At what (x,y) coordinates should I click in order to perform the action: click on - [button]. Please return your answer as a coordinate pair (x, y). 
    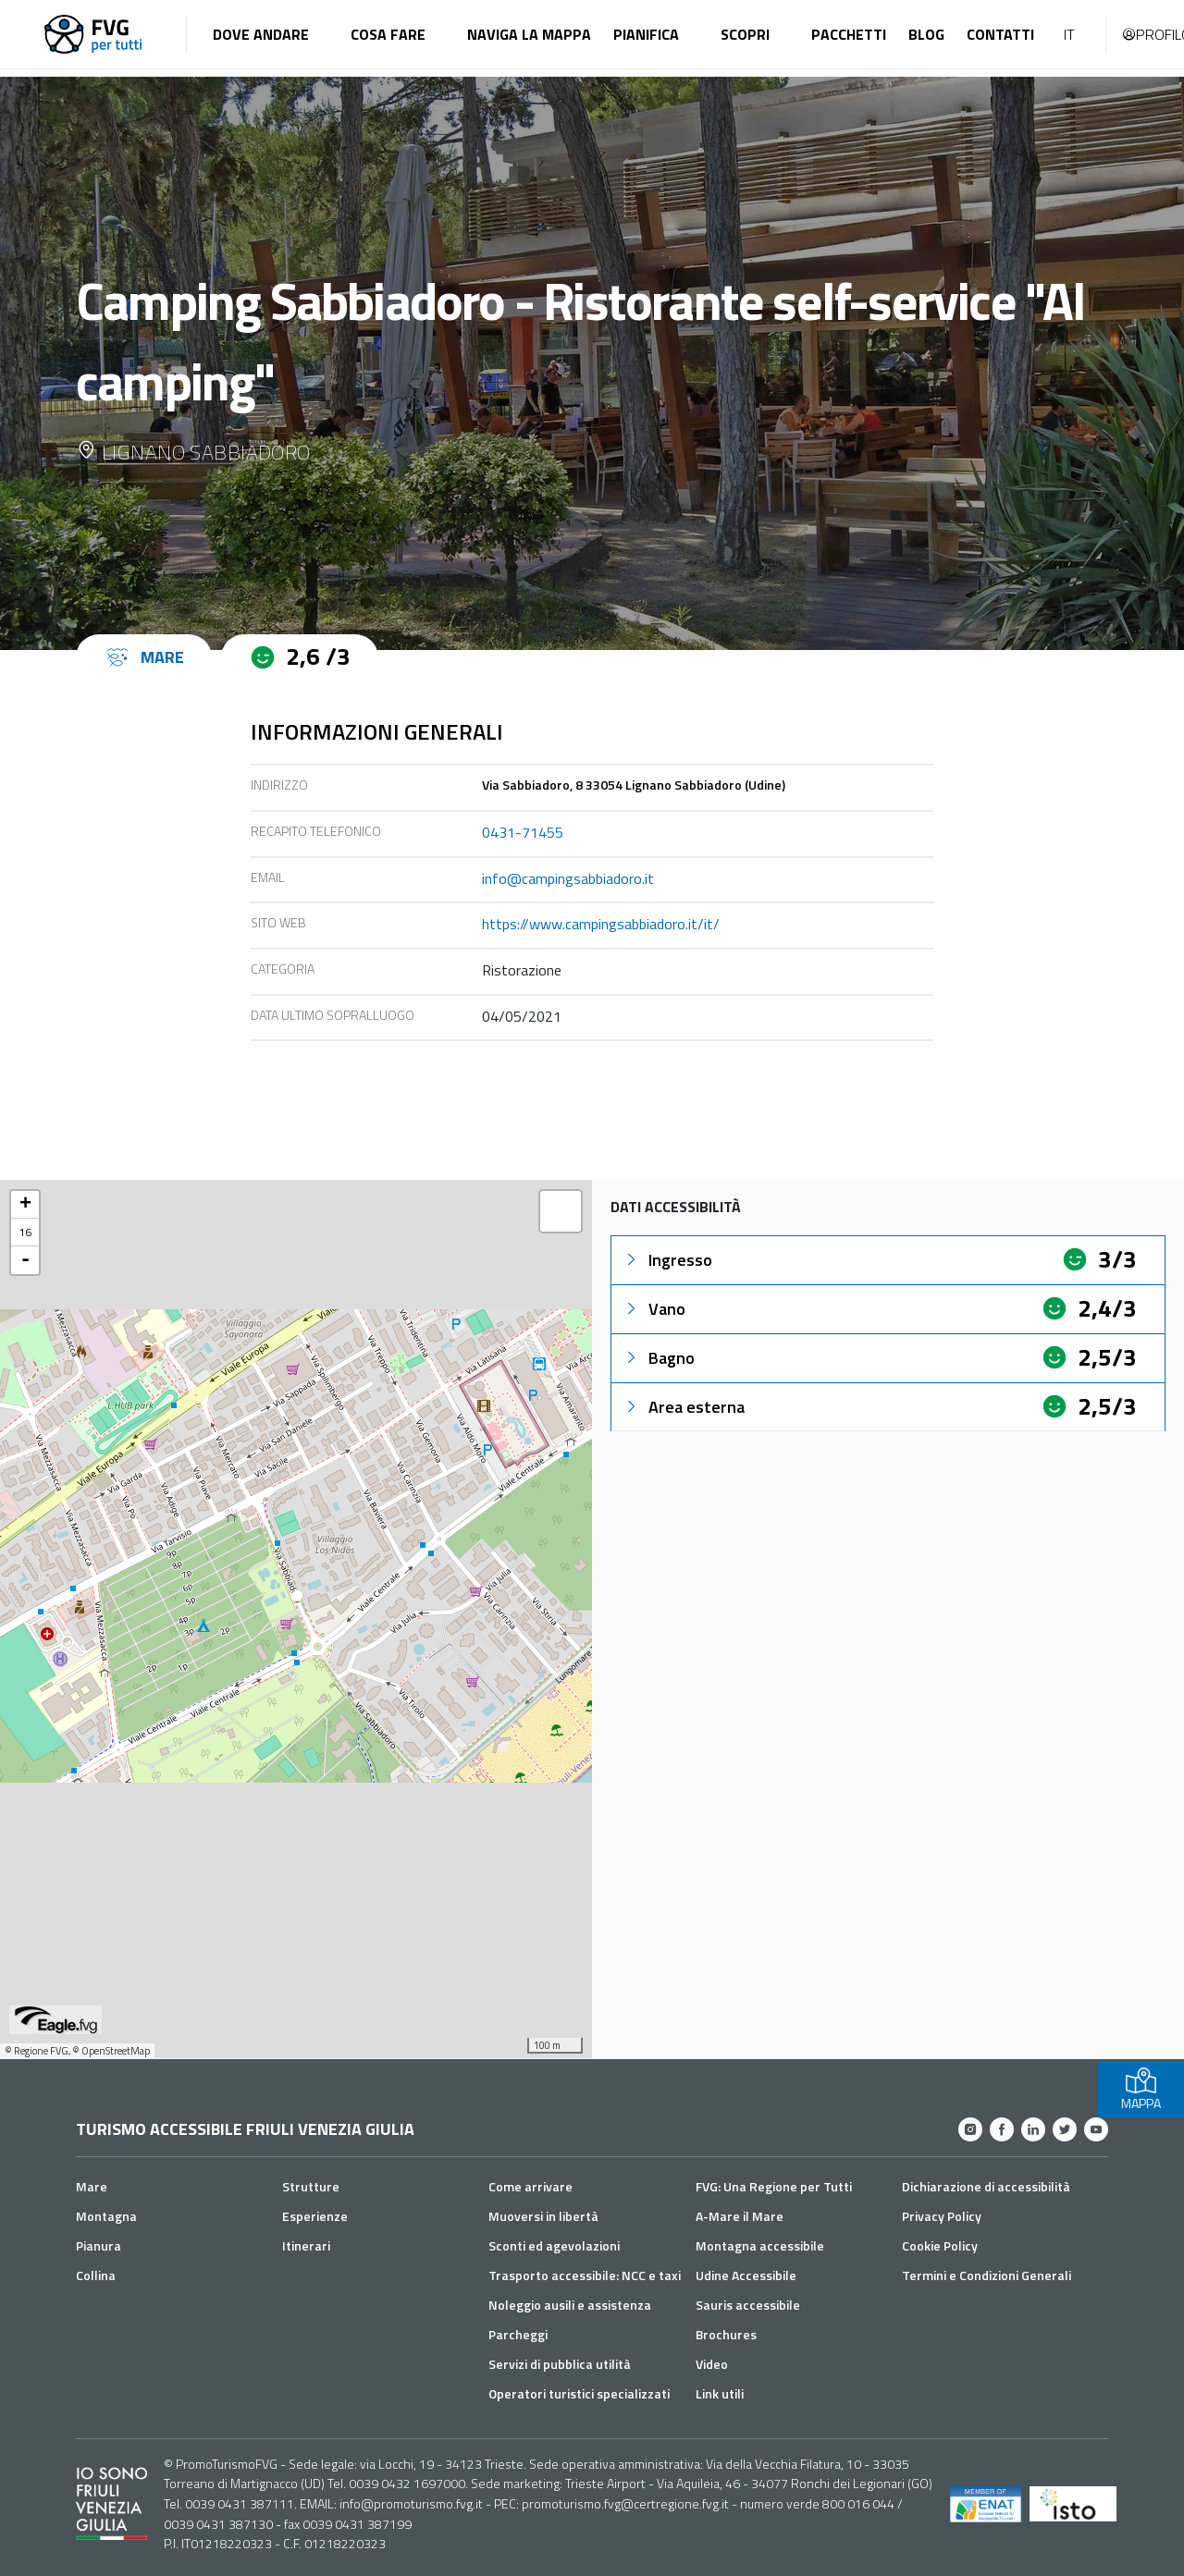
    Looking at the image, I should click on (25, 1260).